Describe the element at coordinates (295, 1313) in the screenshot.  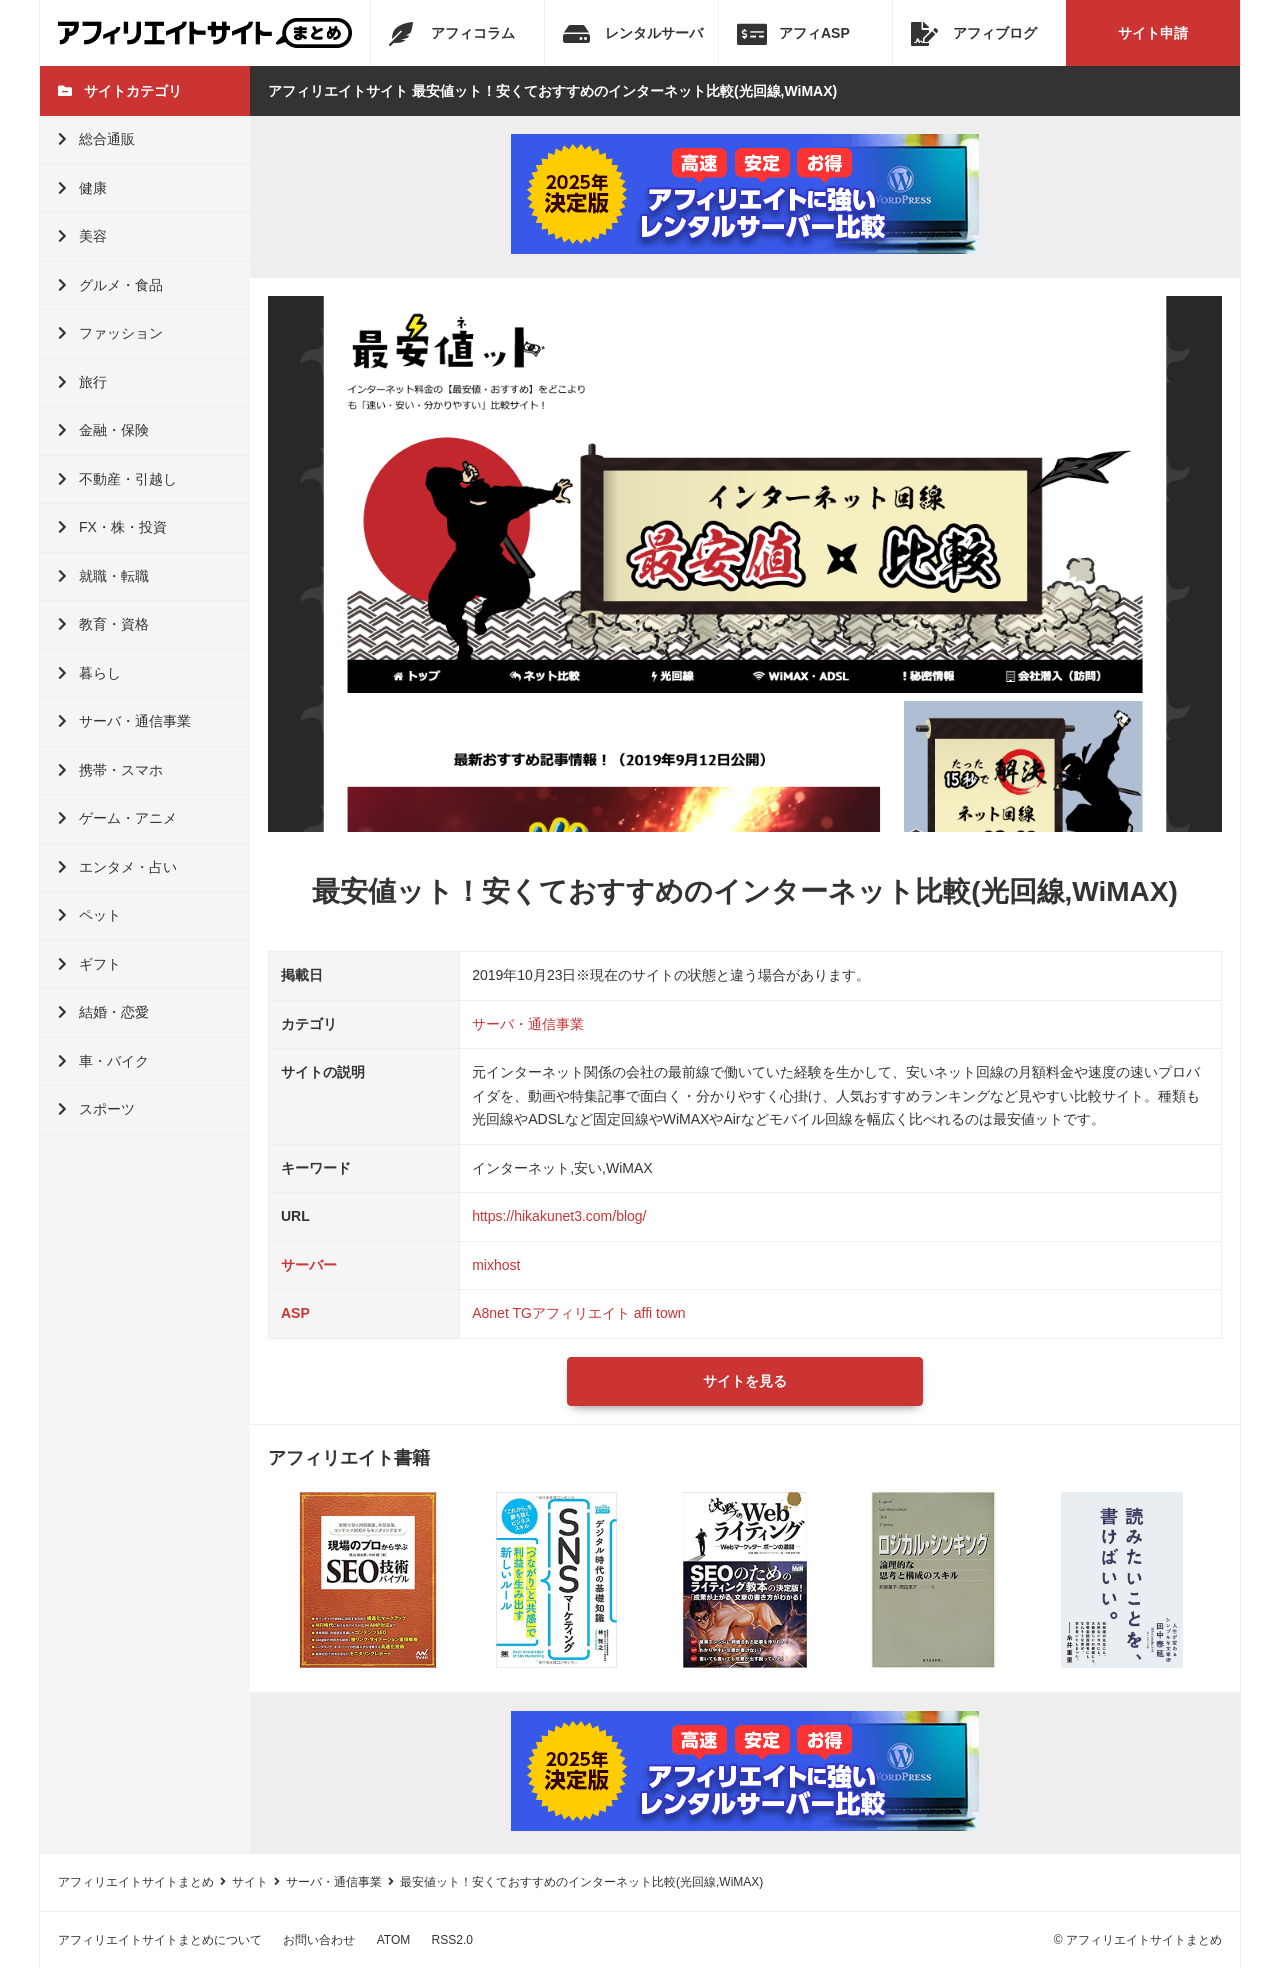
I see `ASP` at that location.